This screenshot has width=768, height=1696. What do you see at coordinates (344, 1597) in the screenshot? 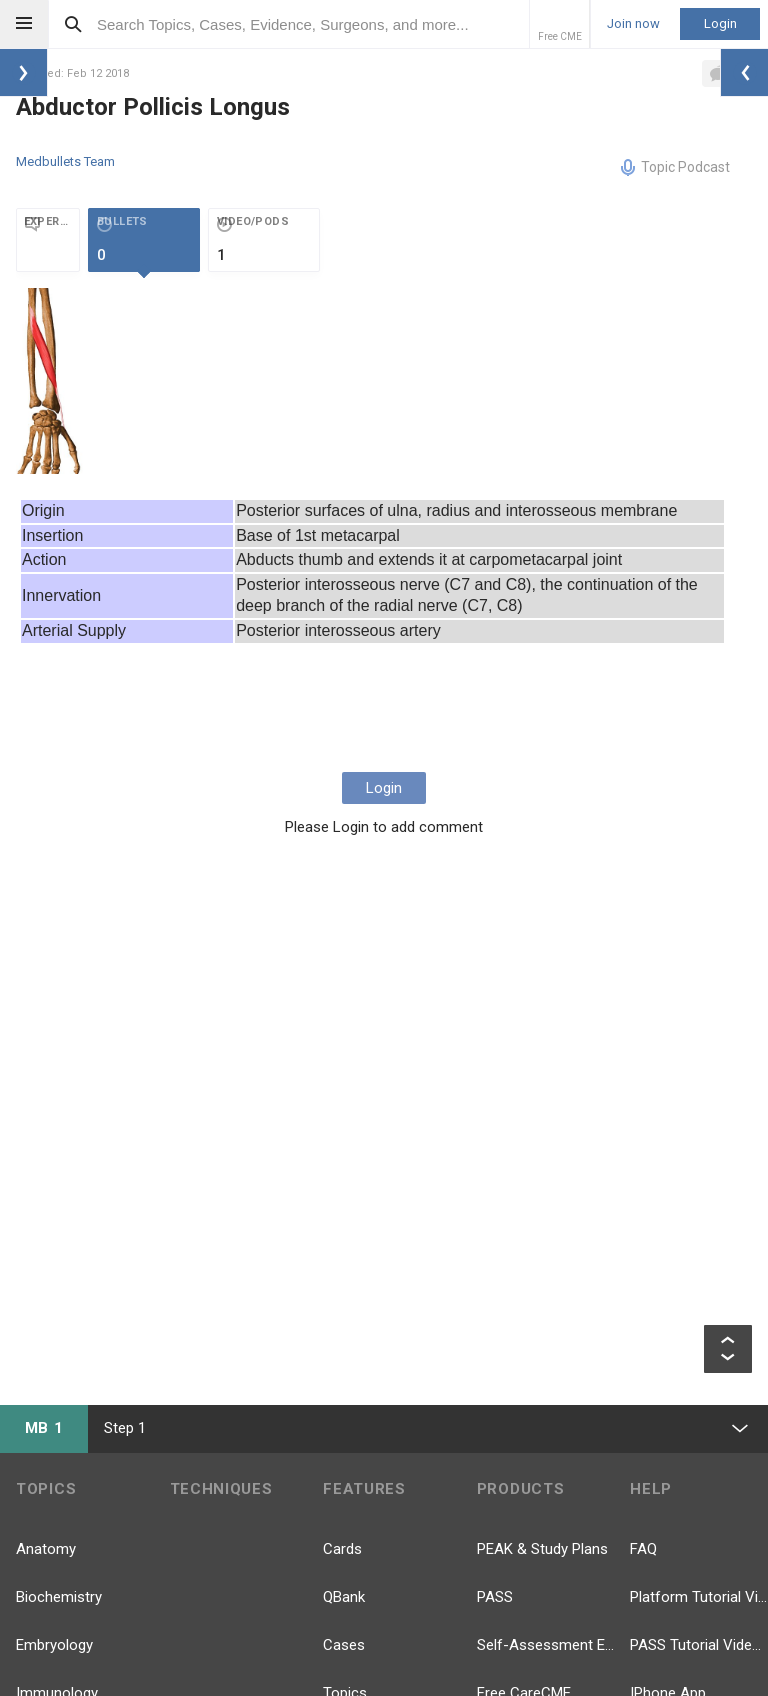
I see `QBank` at bounding box center [344, 1597].